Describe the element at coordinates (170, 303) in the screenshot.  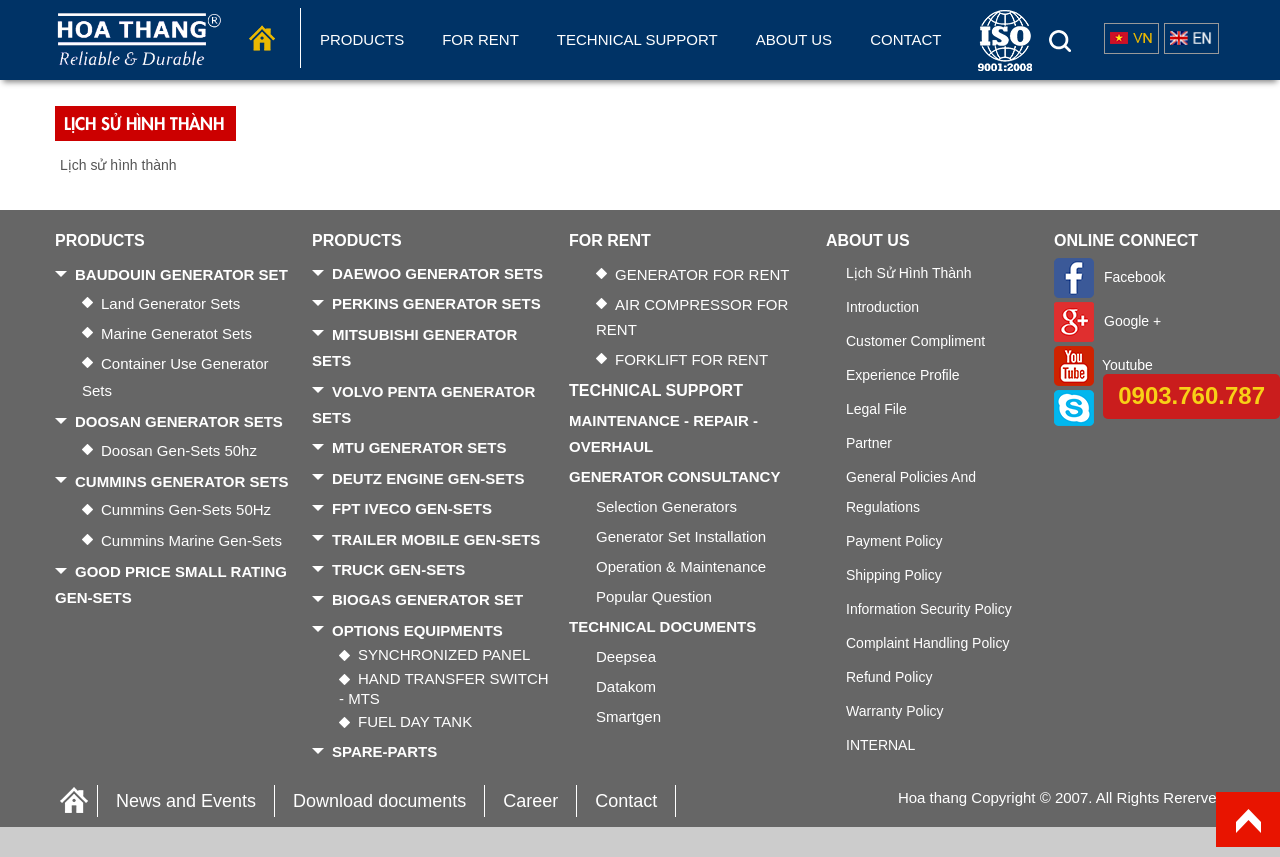
I see `Land generator sets` at that location.